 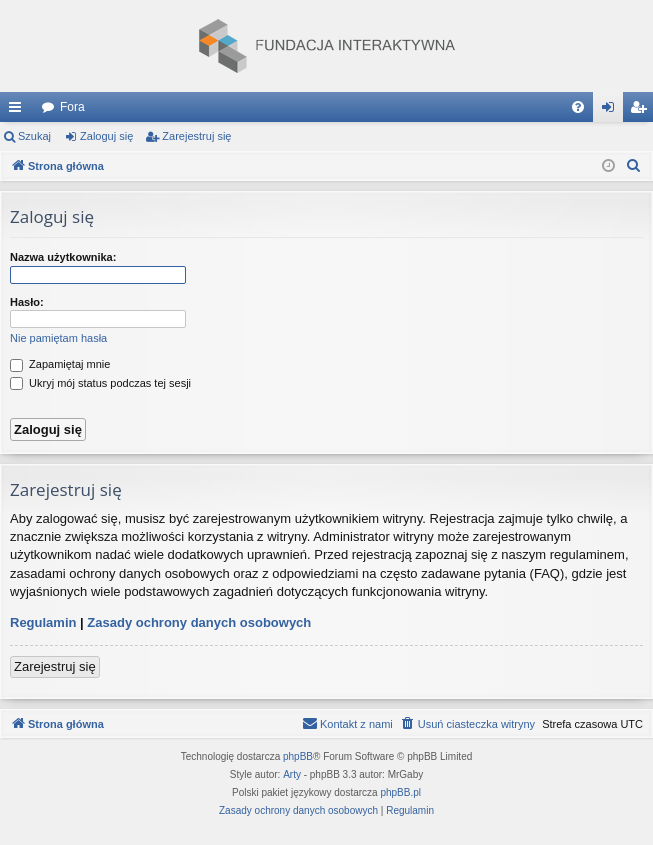 What do you see at coordinates (60, 364) in the screenshot?
I see `Zapamiętaj mnie` at bounding box center [60, 364].